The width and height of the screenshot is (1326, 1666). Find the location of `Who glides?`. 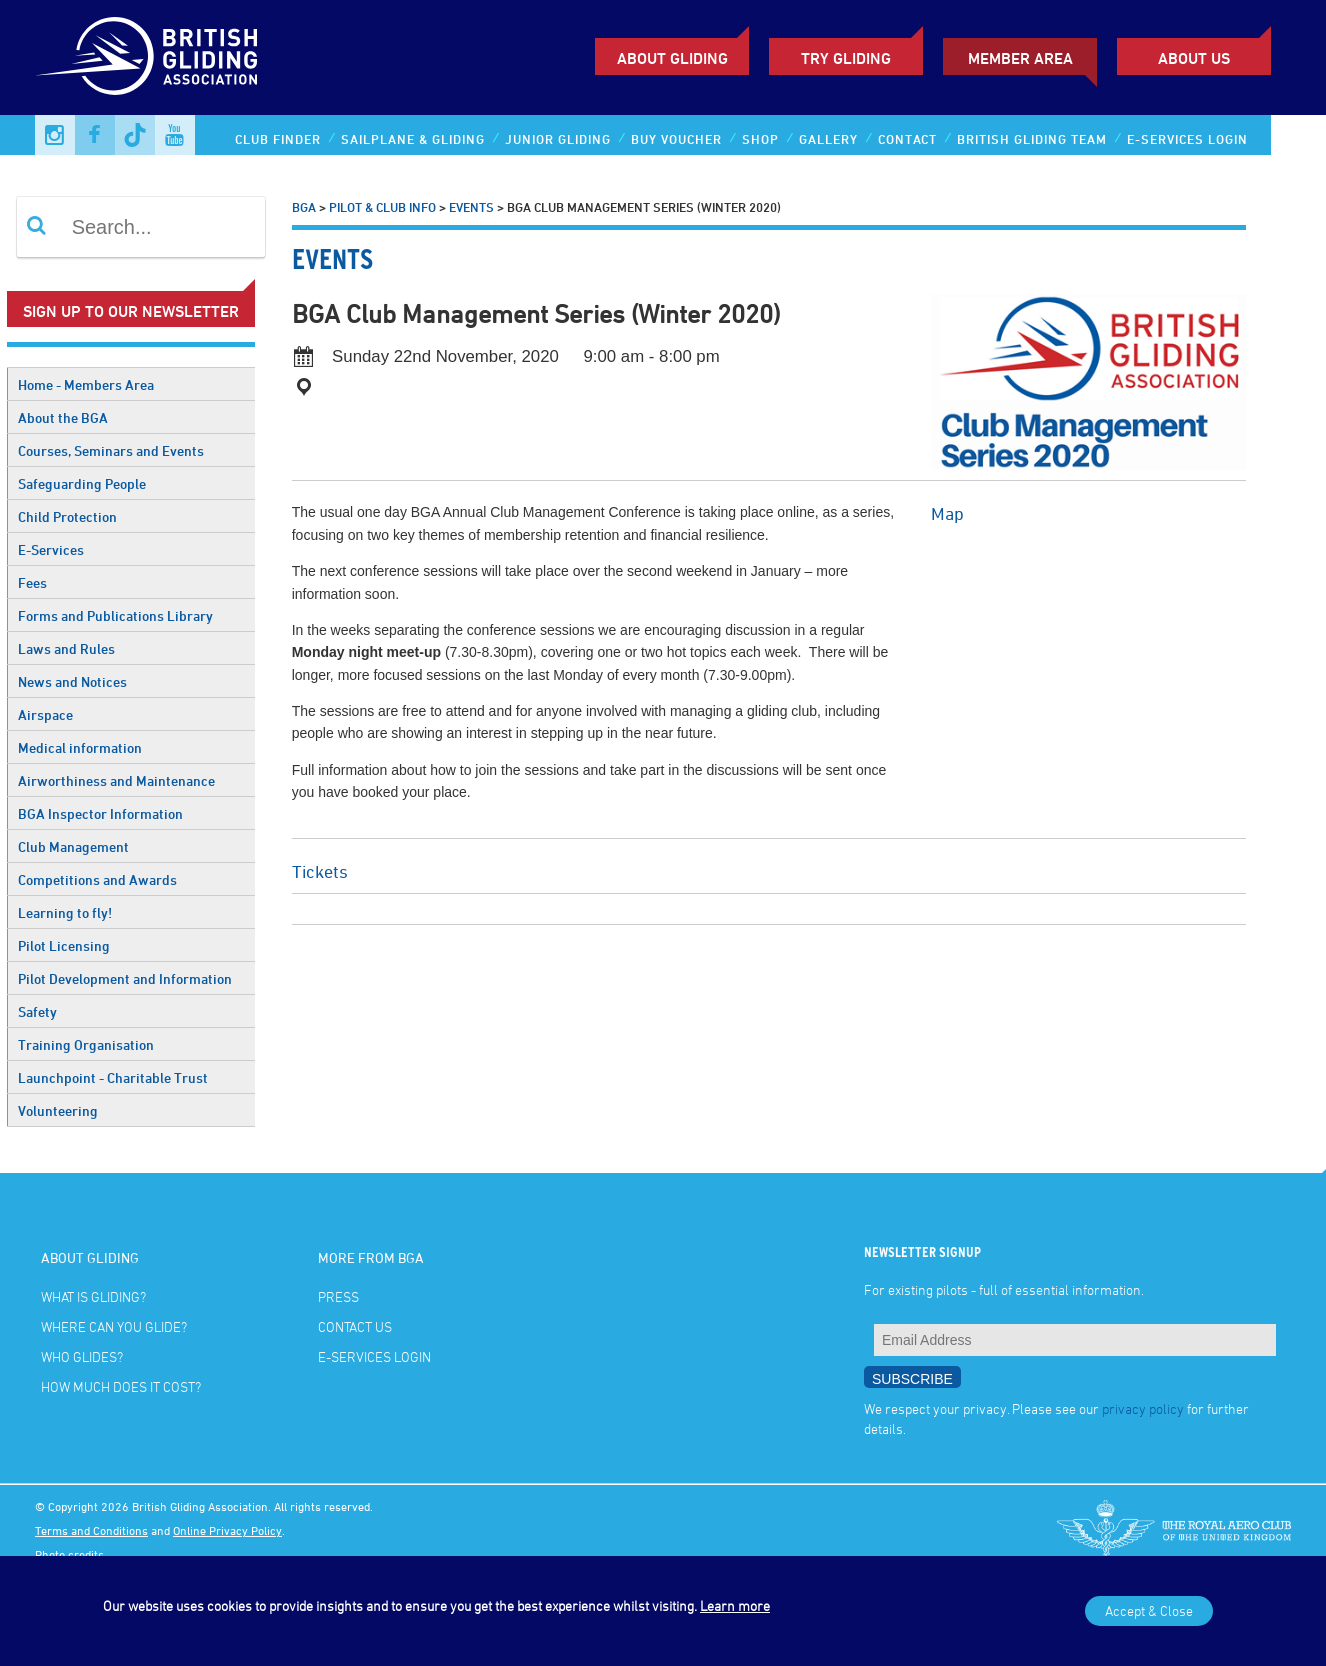

Who glides? is located at coordinates (82, 1356).